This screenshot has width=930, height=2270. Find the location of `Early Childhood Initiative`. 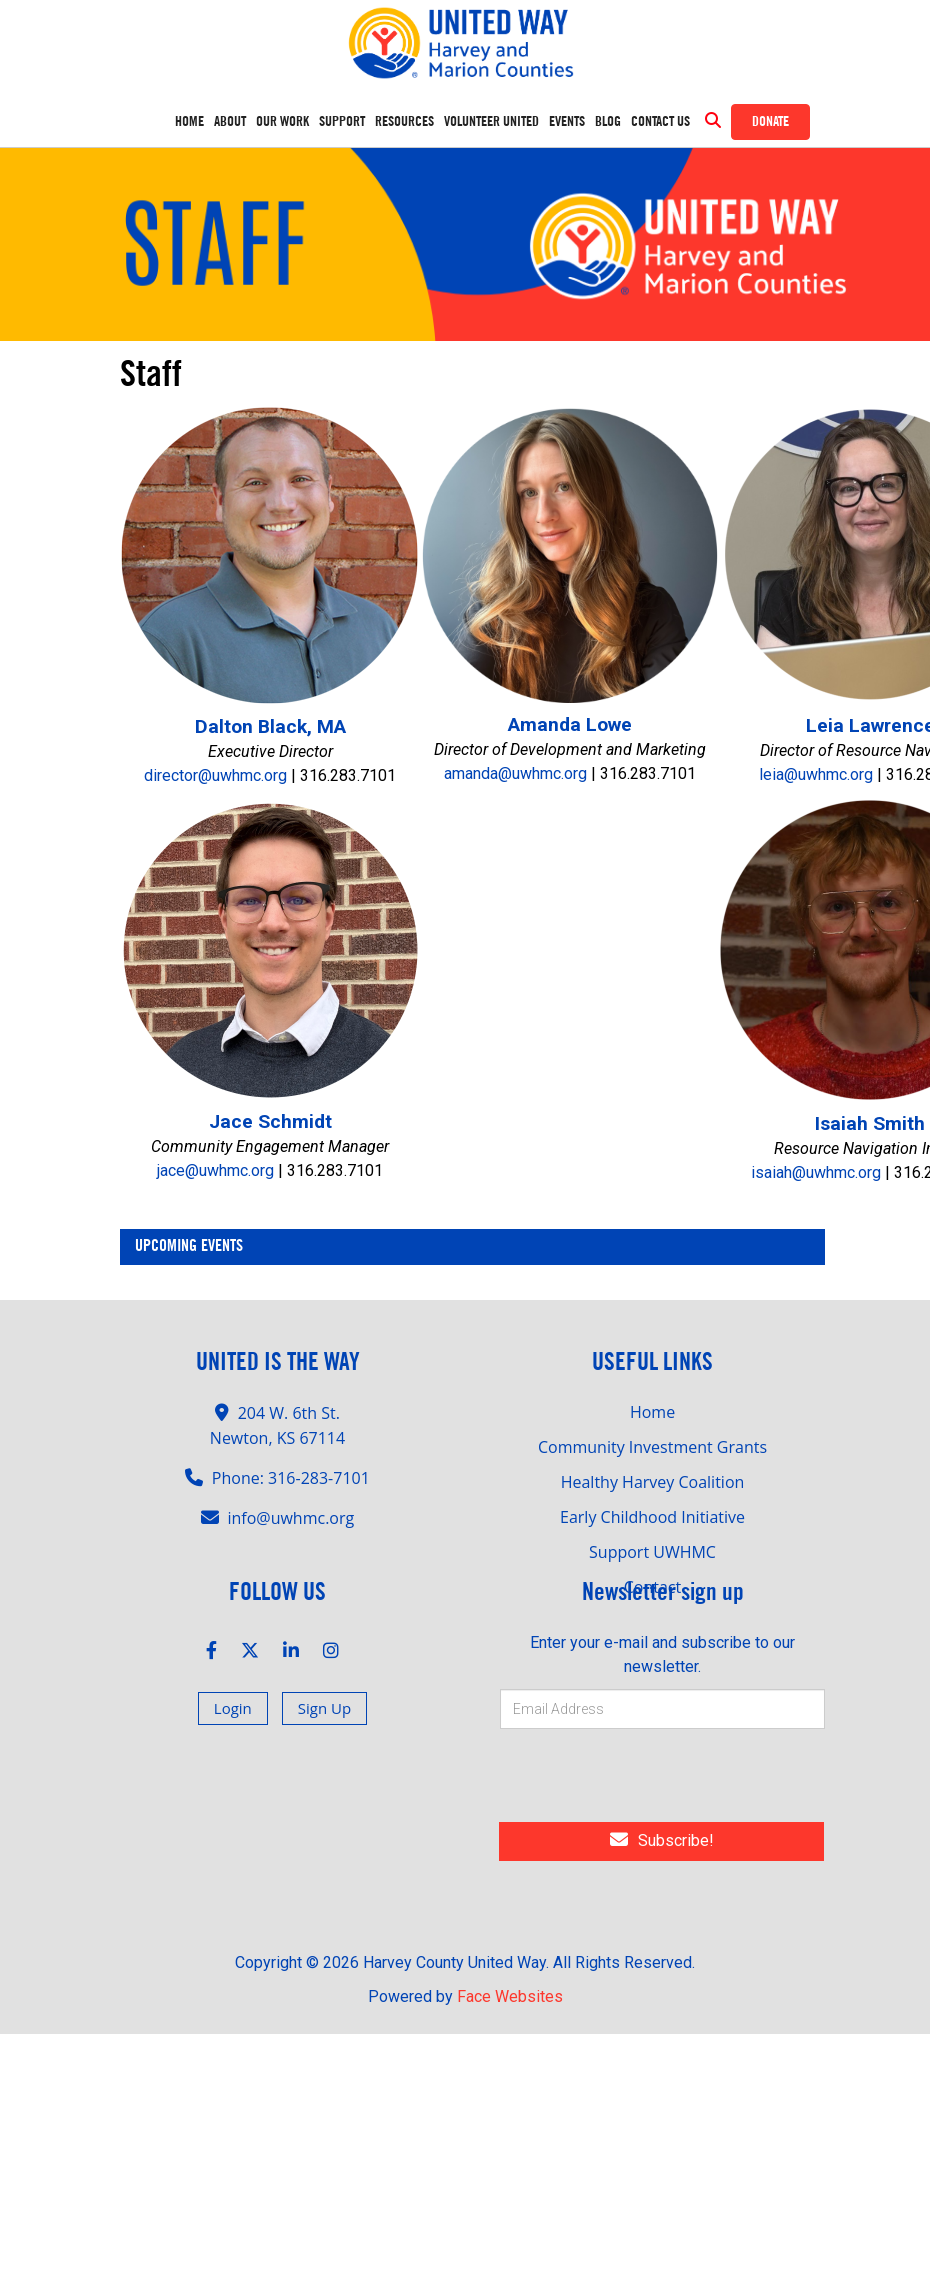

Early Childhood Initiative is located at coordinates (652, 1473).